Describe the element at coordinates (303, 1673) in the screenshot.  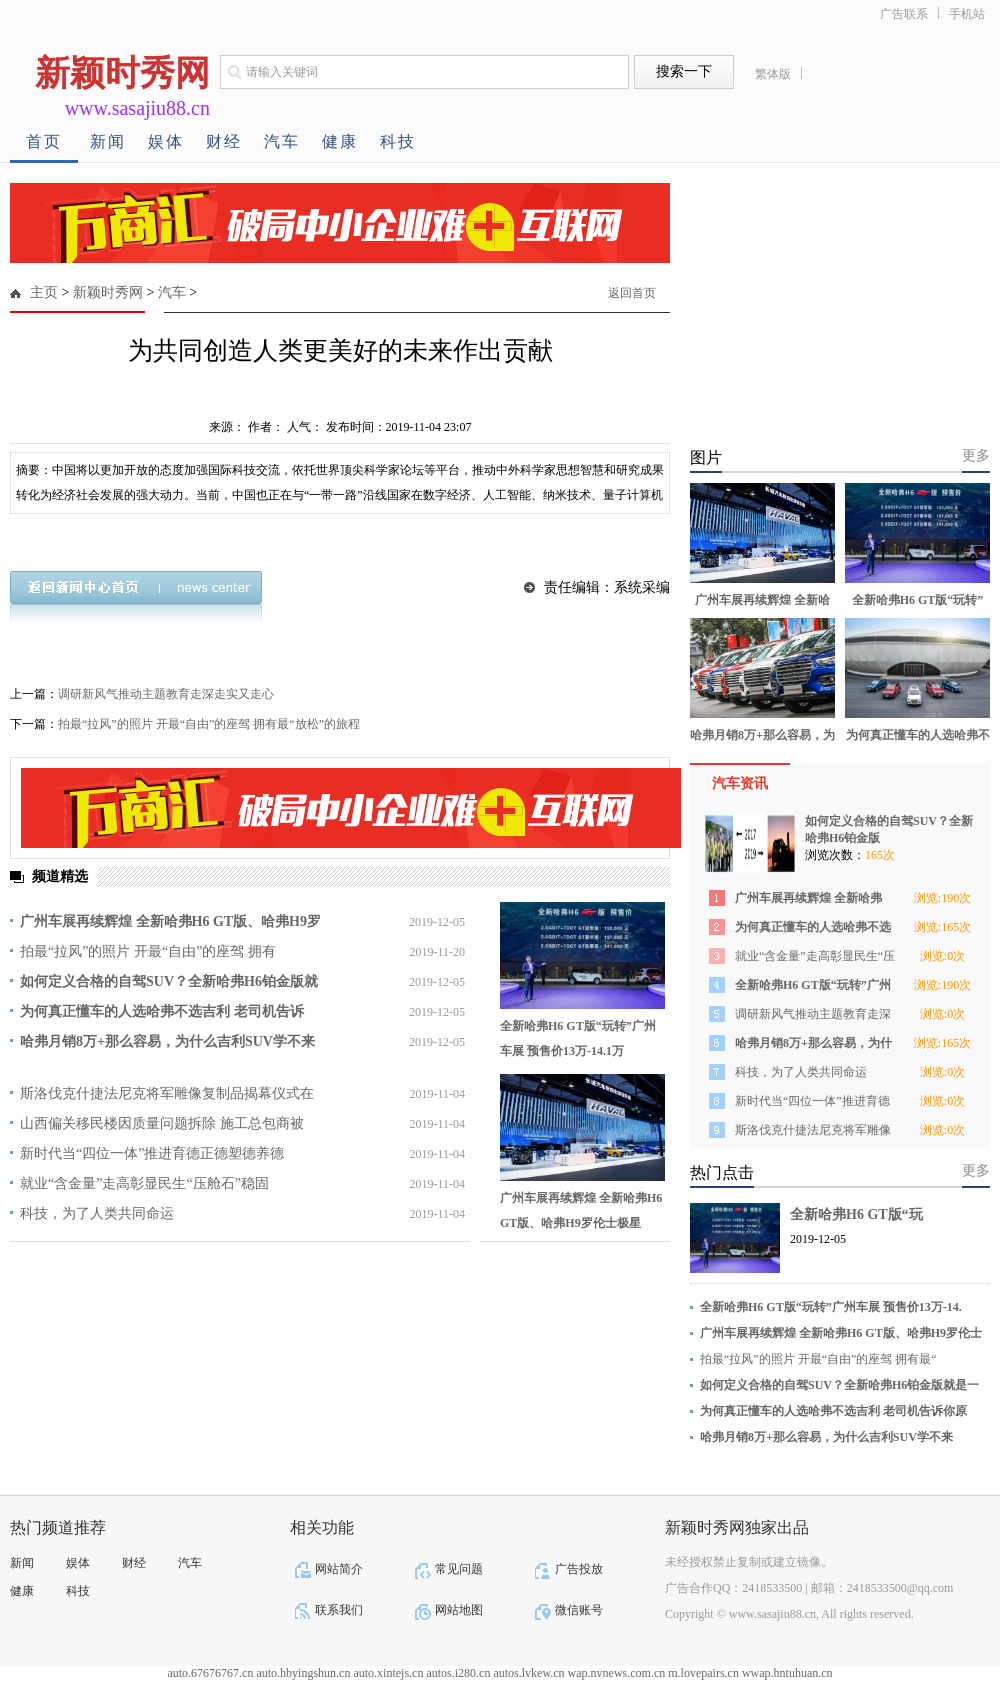
I see `auto.hbyingshun.cn` at that location.